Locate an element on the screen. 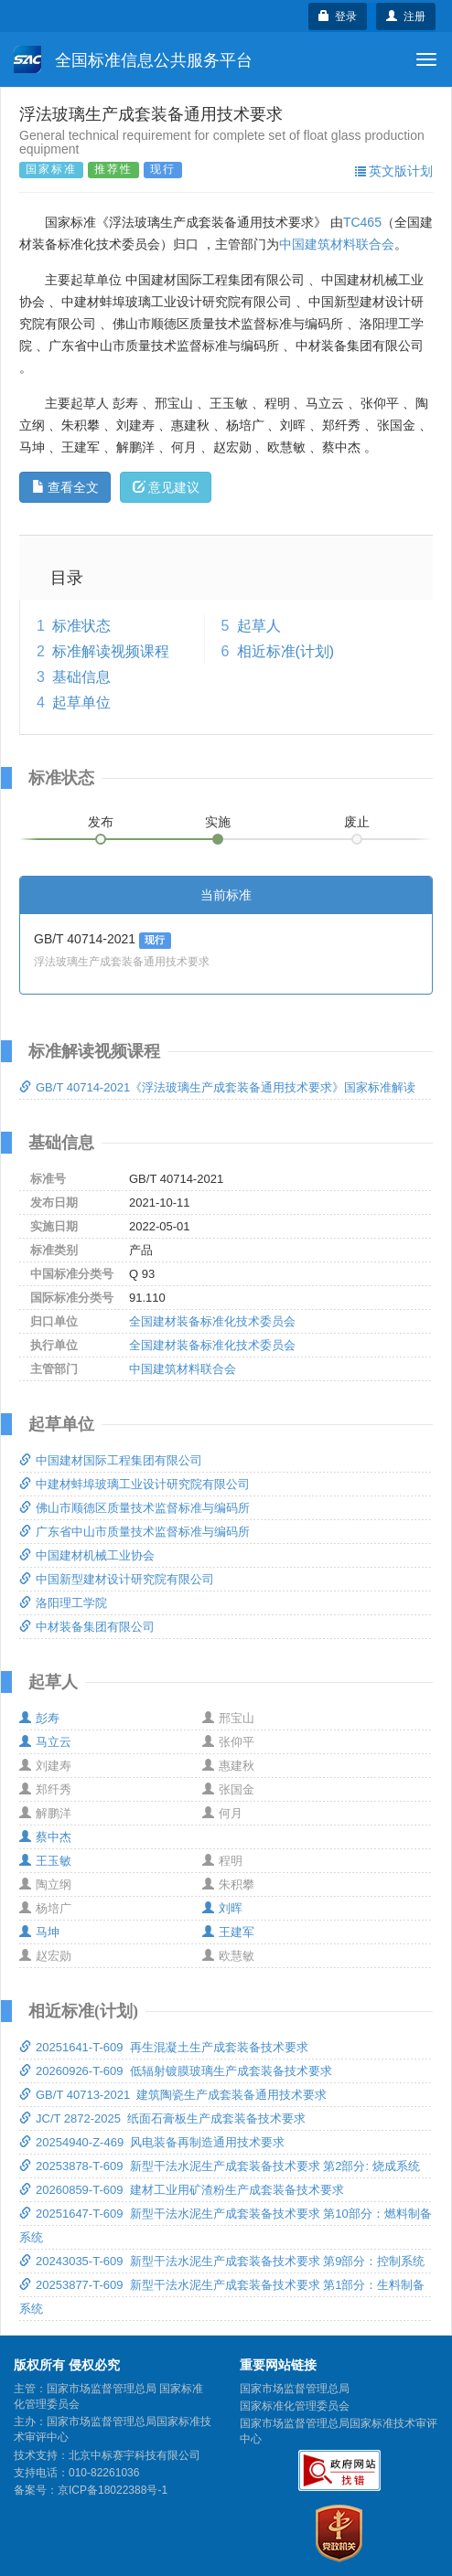  20260926-T-609 低辐射镀膜玻璃生产成套装备技术要求 is located at coordinates (175, 2071).